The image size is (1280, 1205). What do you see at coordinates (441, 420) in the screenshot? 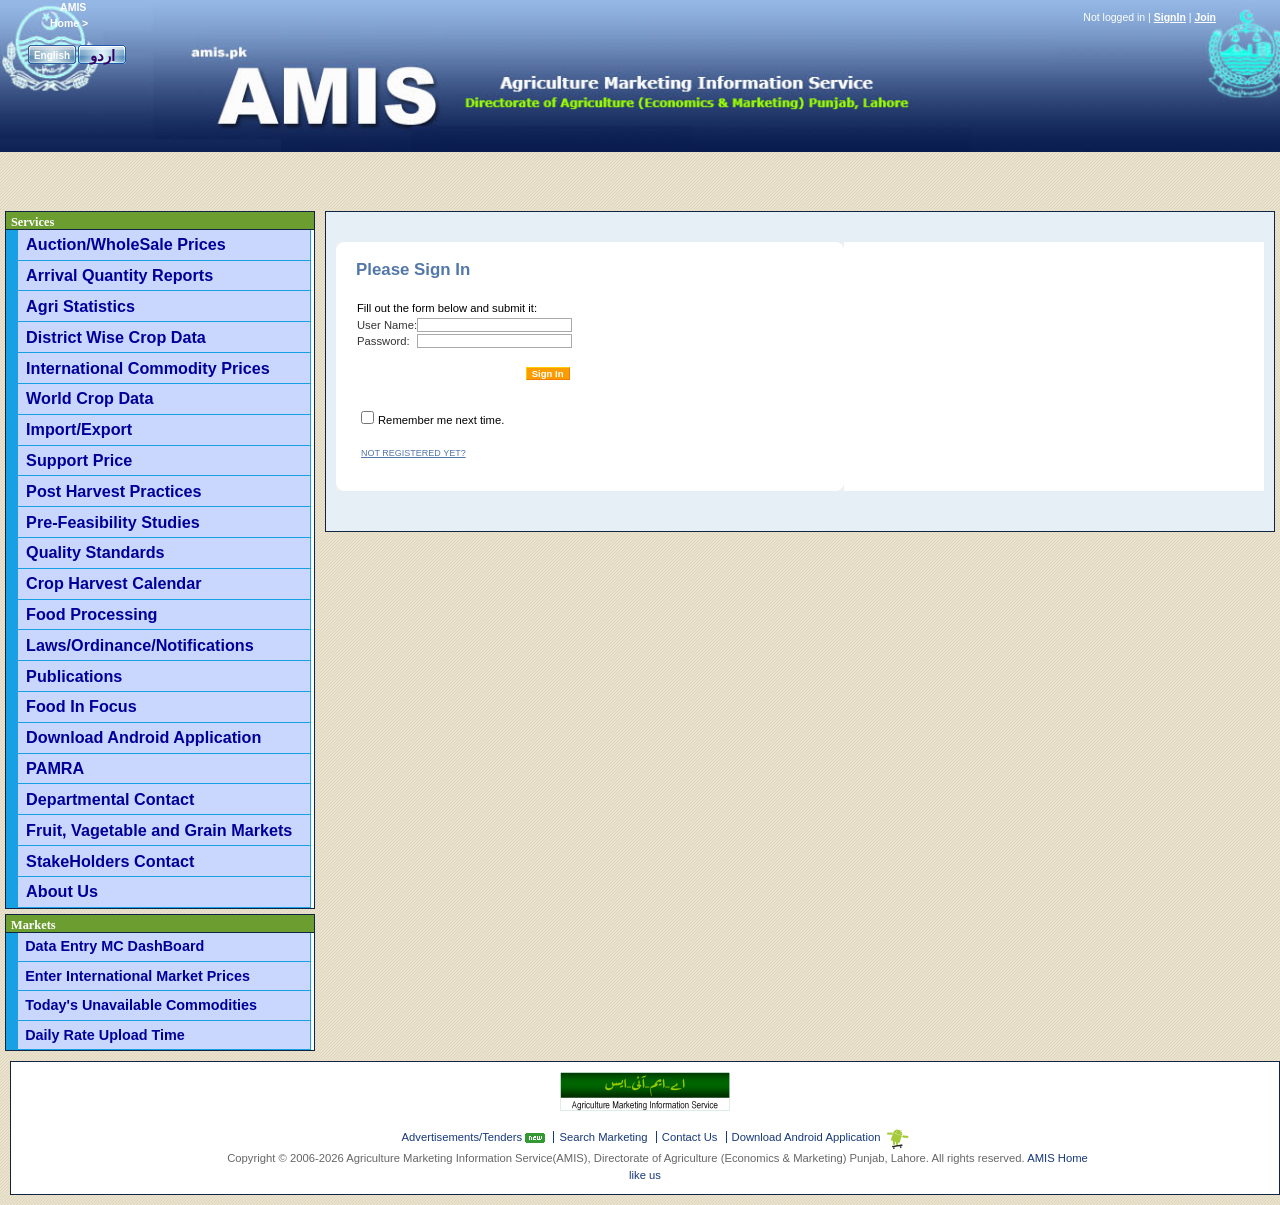
I see `Remember me next time.` at bounding box center [441, 420].